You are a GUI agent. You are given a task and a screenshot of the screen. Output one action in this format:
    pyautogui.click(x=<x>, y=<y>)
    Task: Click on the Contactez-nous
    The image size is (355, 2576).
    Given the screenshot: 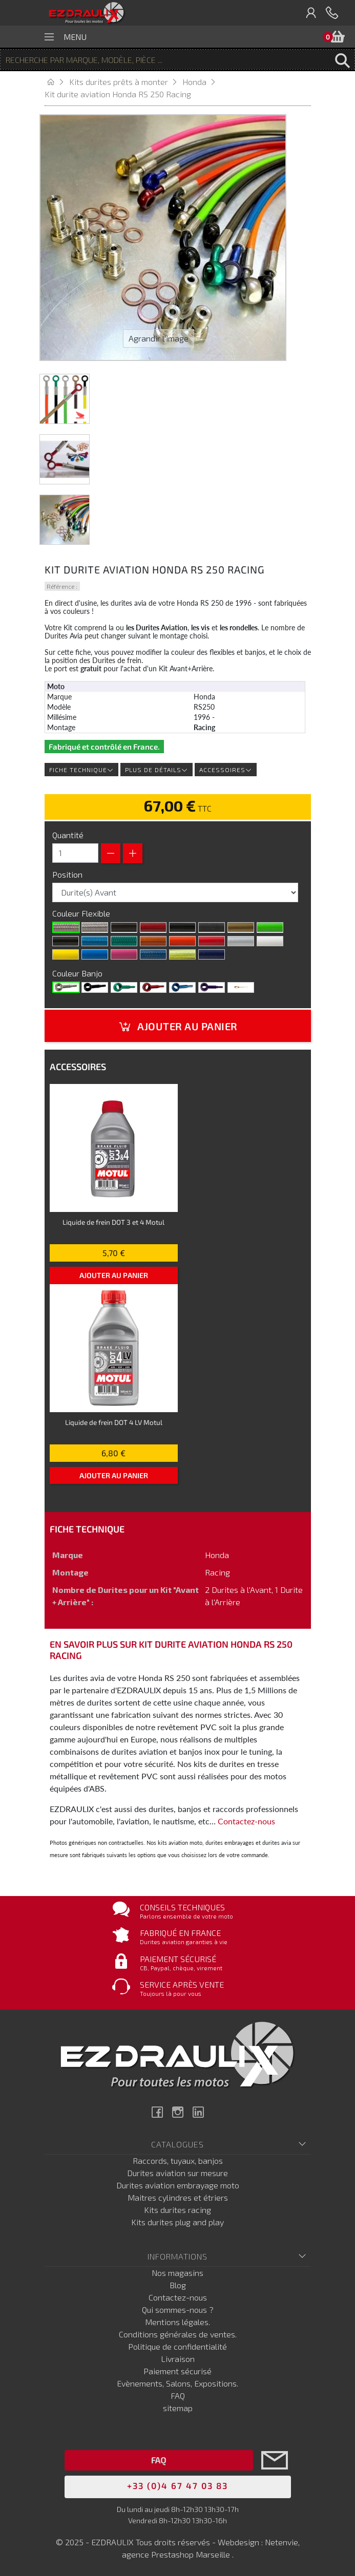 What is the action you would take?
    pyautogui.click(x=246, y=1821)
    